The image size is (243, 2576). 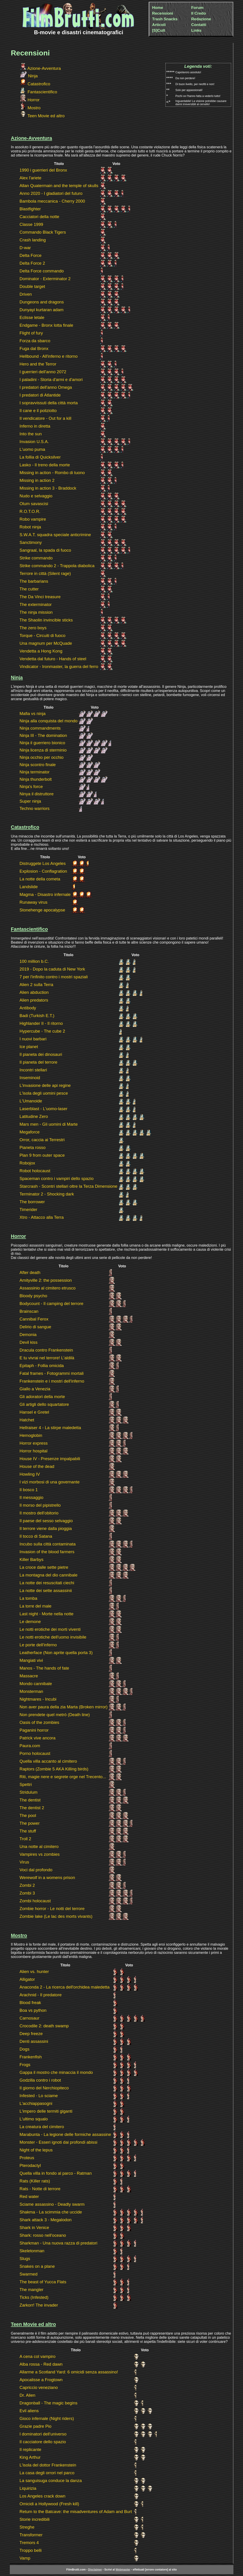 What do you see at coordinates (39, 2387) in the screenshot?
I see `Capriccio veneziano` at bounding box center [39, 2387].